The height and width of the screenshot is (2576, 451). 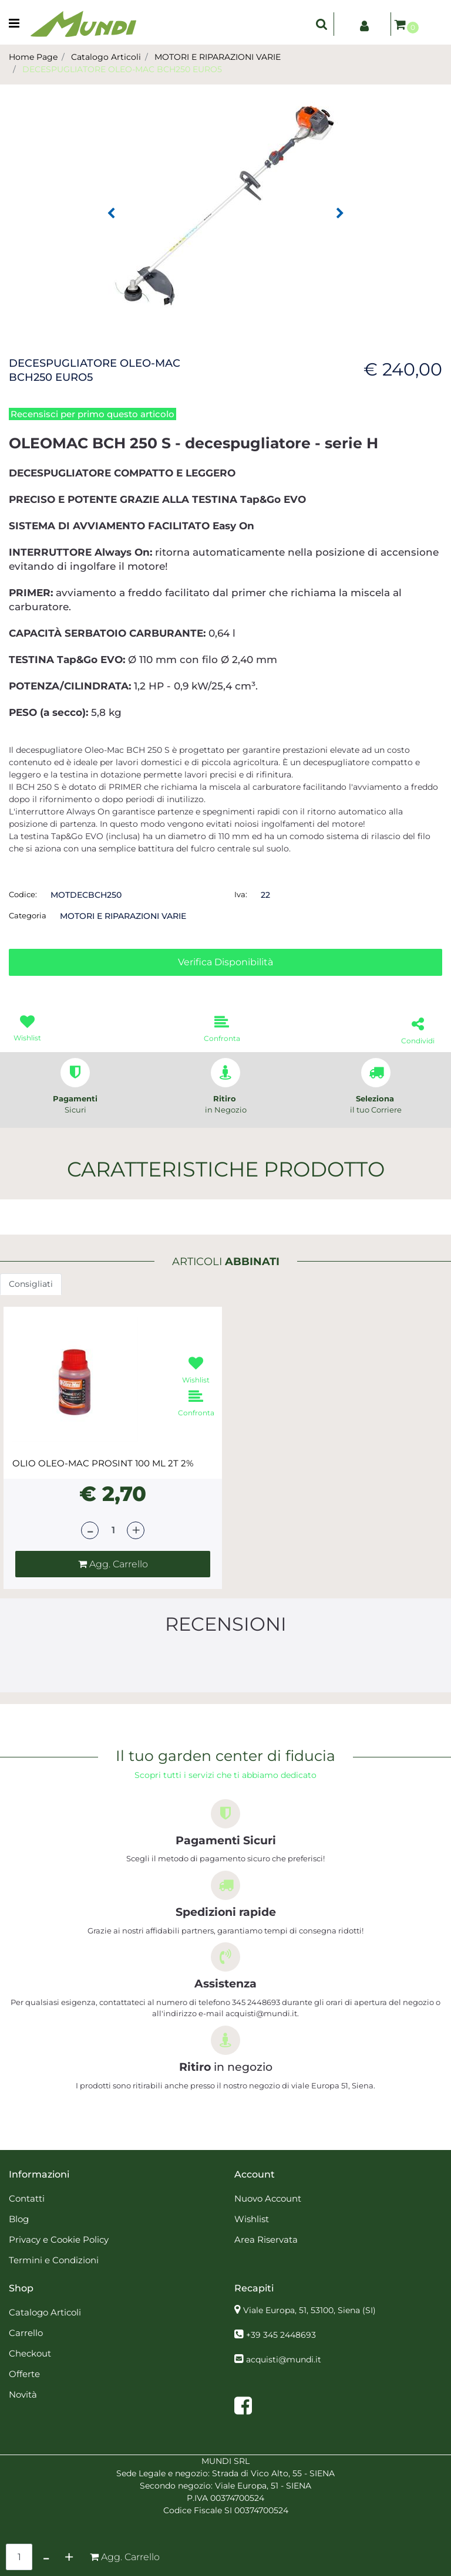 What do you see at coordinates (217, 57) in the screenshot?
I see `MOTORI E RIPARAZIONI VARIE` at bounding box center [217, 57].